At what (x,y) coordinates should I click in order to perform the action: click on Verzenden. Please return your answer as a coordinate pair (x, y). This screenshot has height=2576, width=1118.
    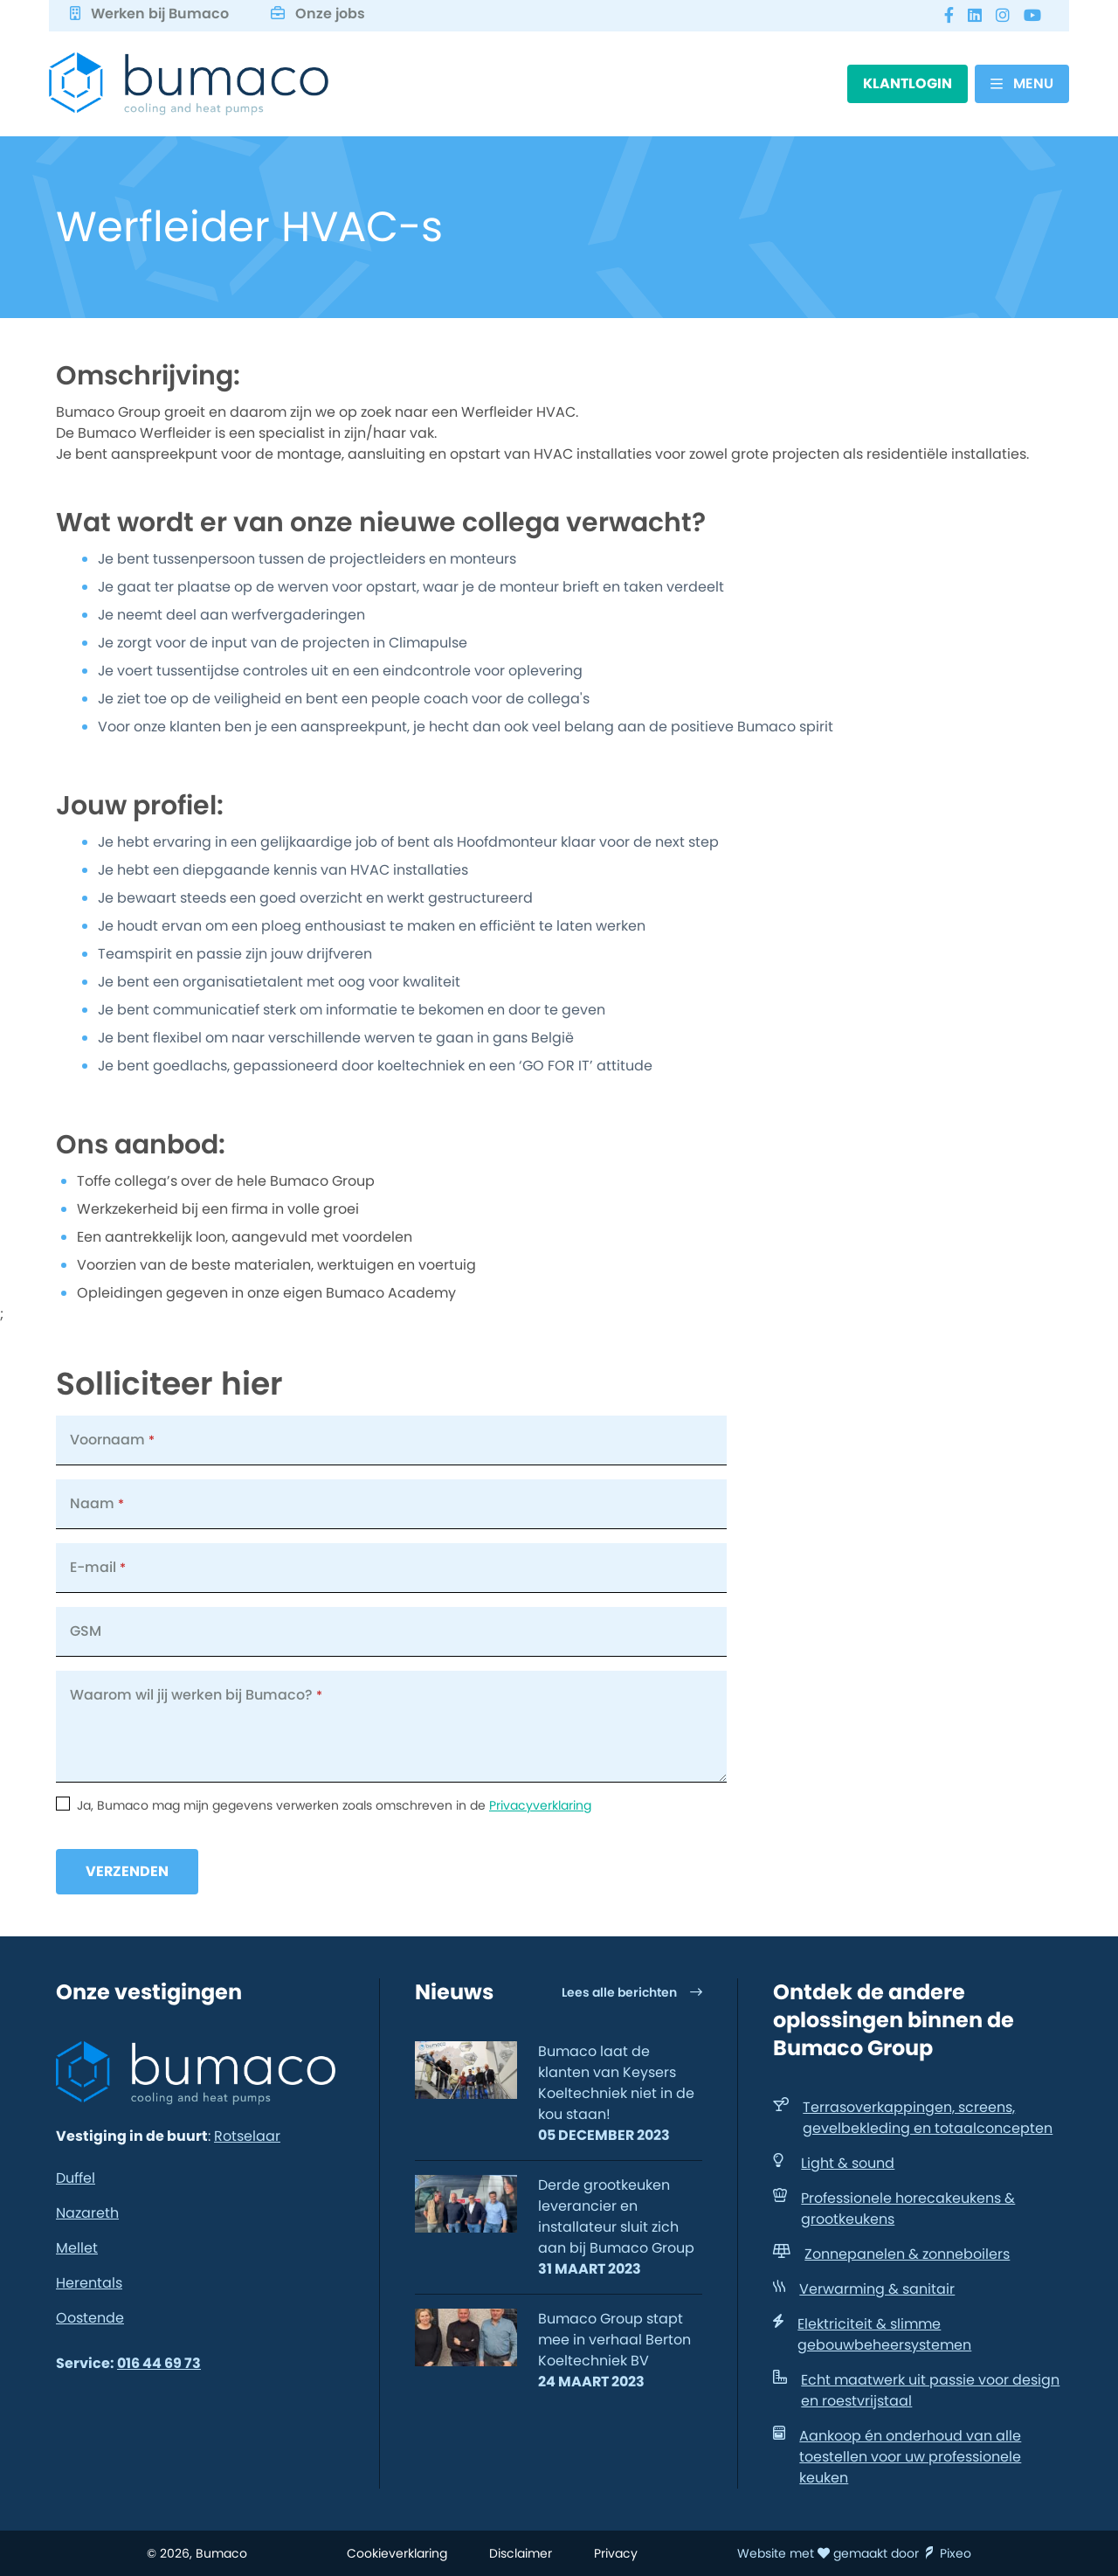
    Looking at the image, I should click on (127, 1871).